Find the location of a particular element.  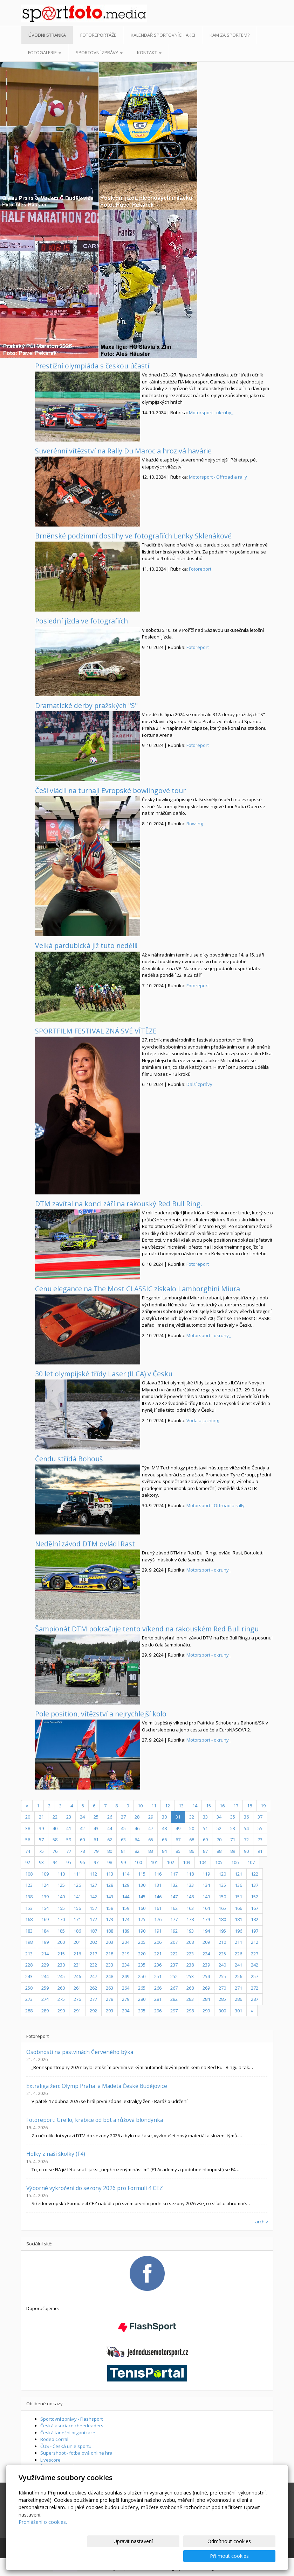

DTM zavítal na konci září na rakouský Red Bull Ring. is located at coordinates (118, 1203).